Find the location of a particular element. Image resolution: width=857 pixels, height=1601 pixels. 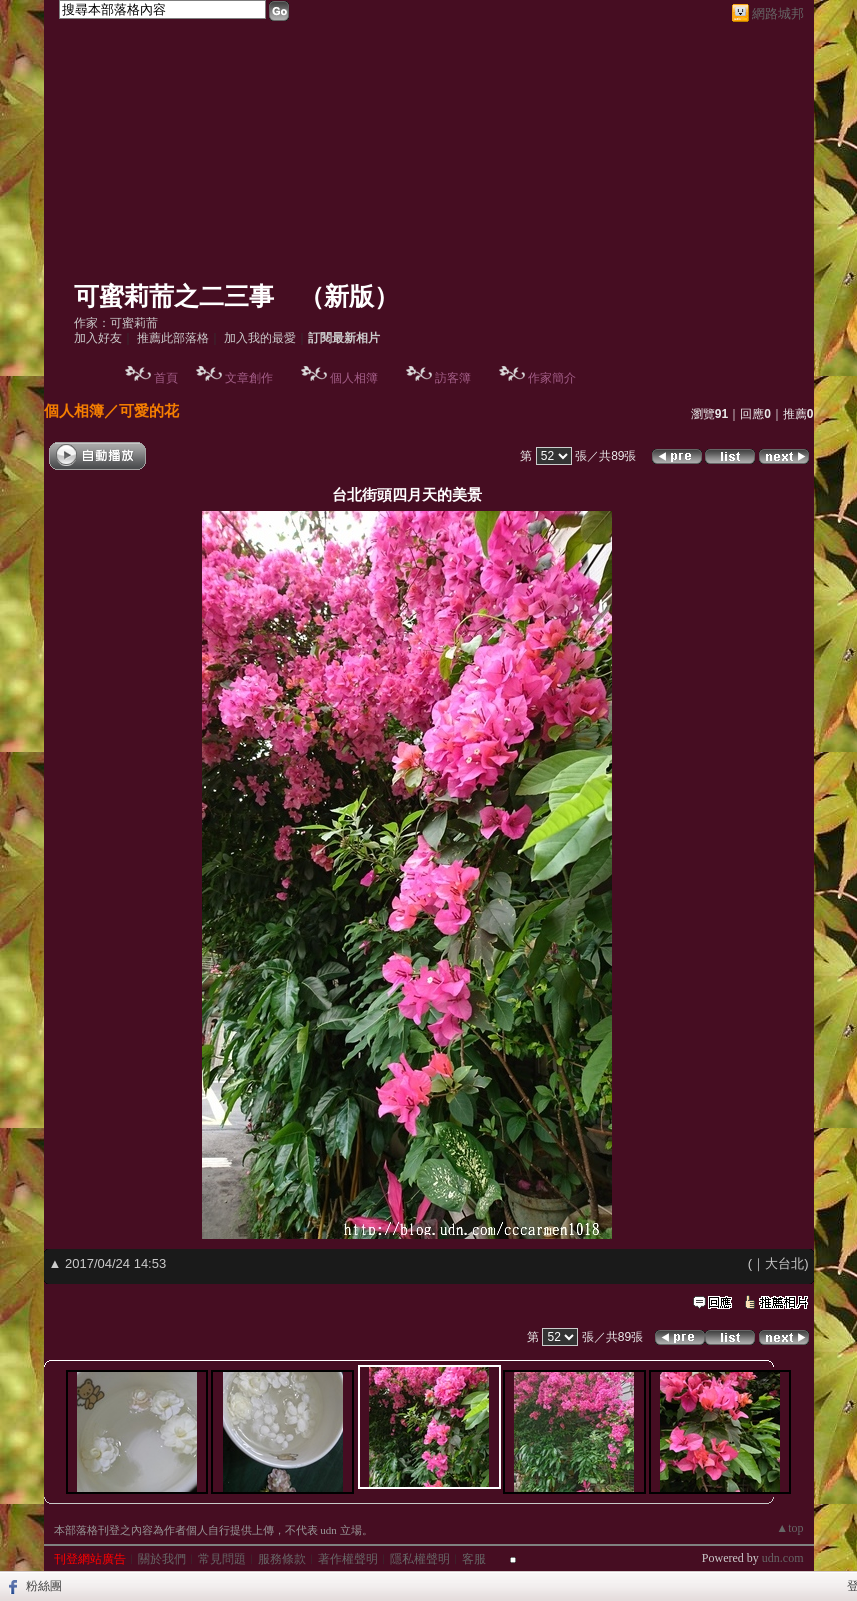

粉絲團 is located at coordinates (44, 1586).